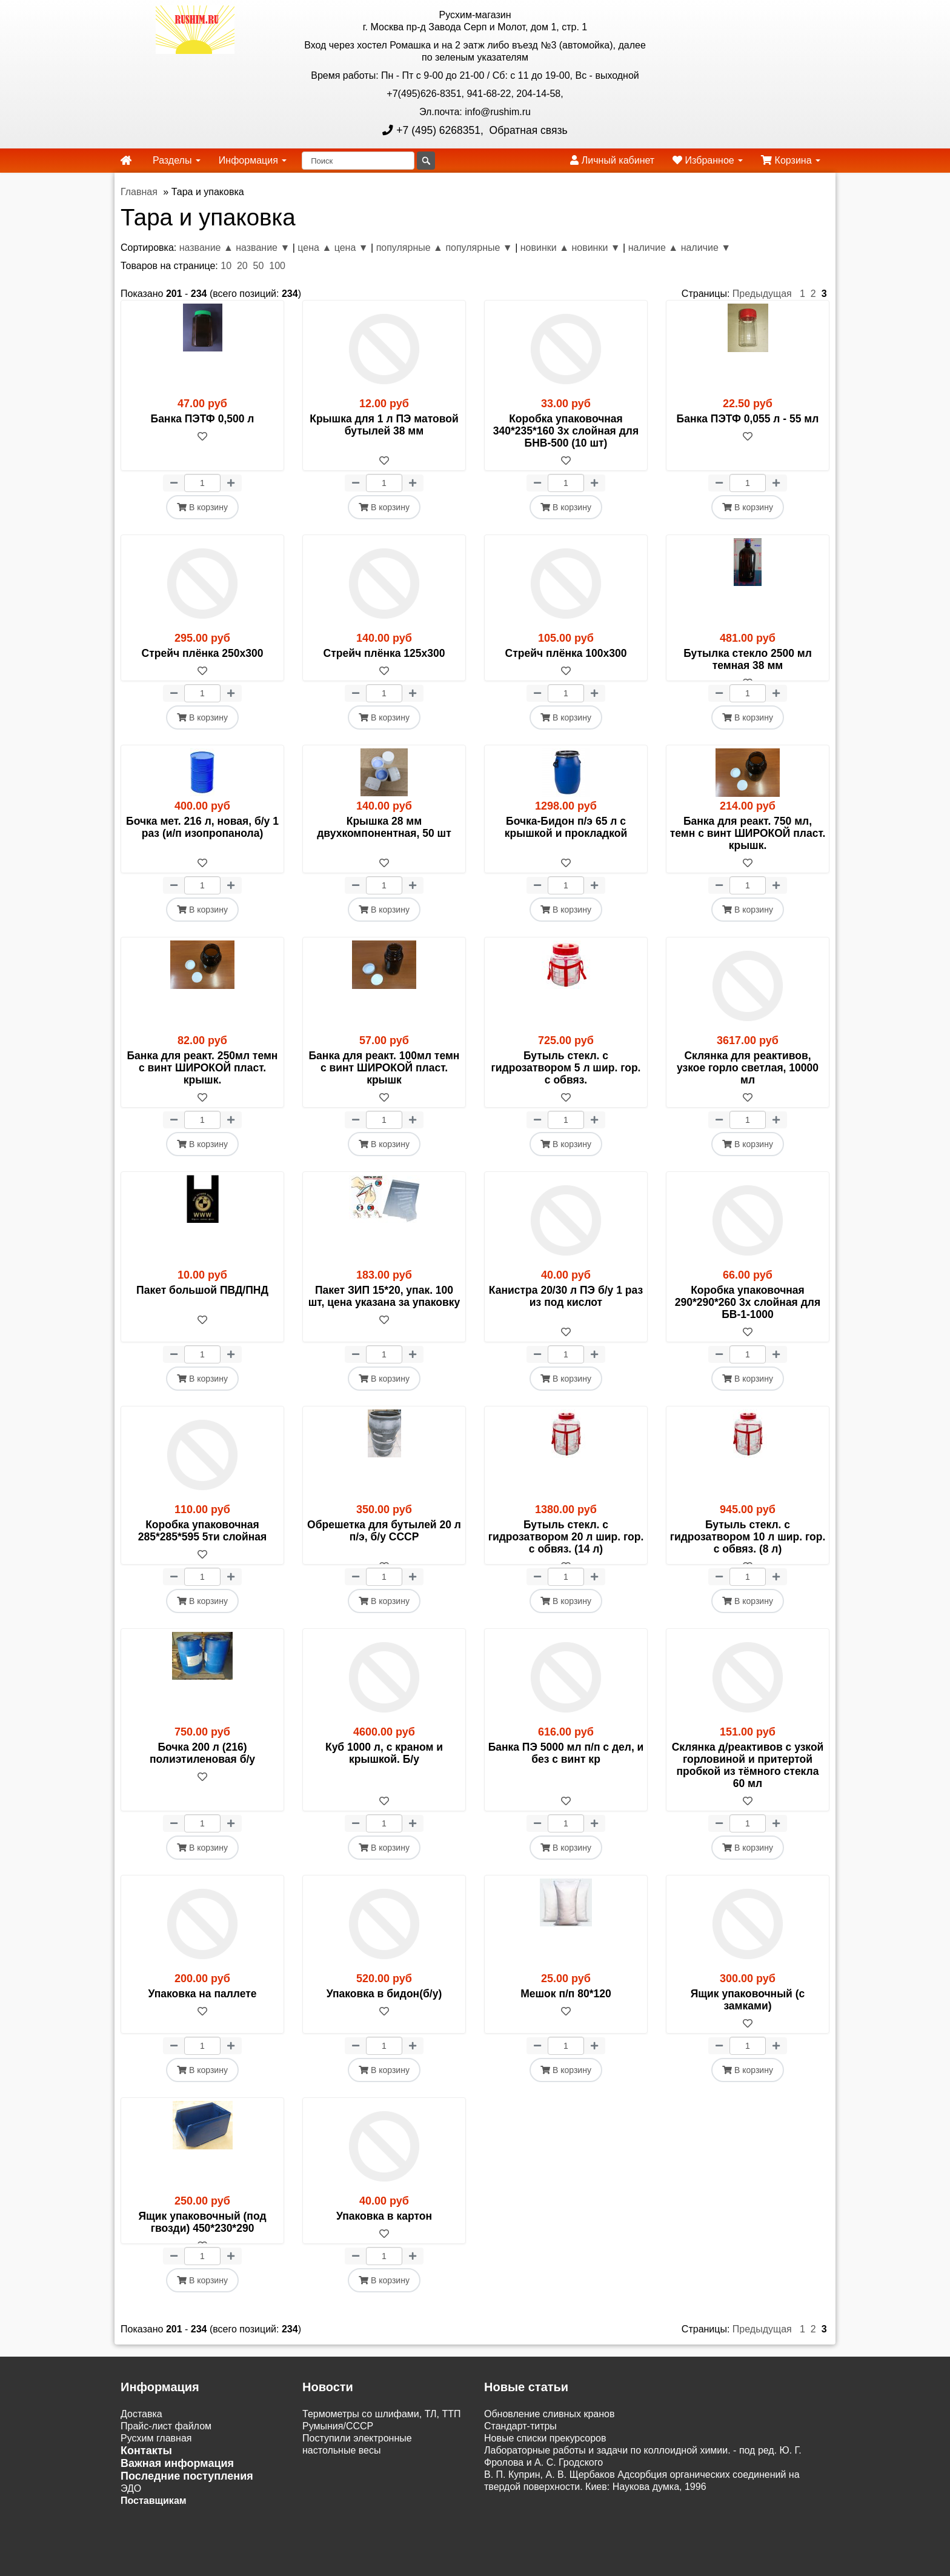 The height and width of the screenshot is (2576, 950). Describe the element at coordinates (747, 1314) in the screenshot. I see `Коробка упаковочная 290*290*260 3х слойная для БВ-1-1000` at that location.